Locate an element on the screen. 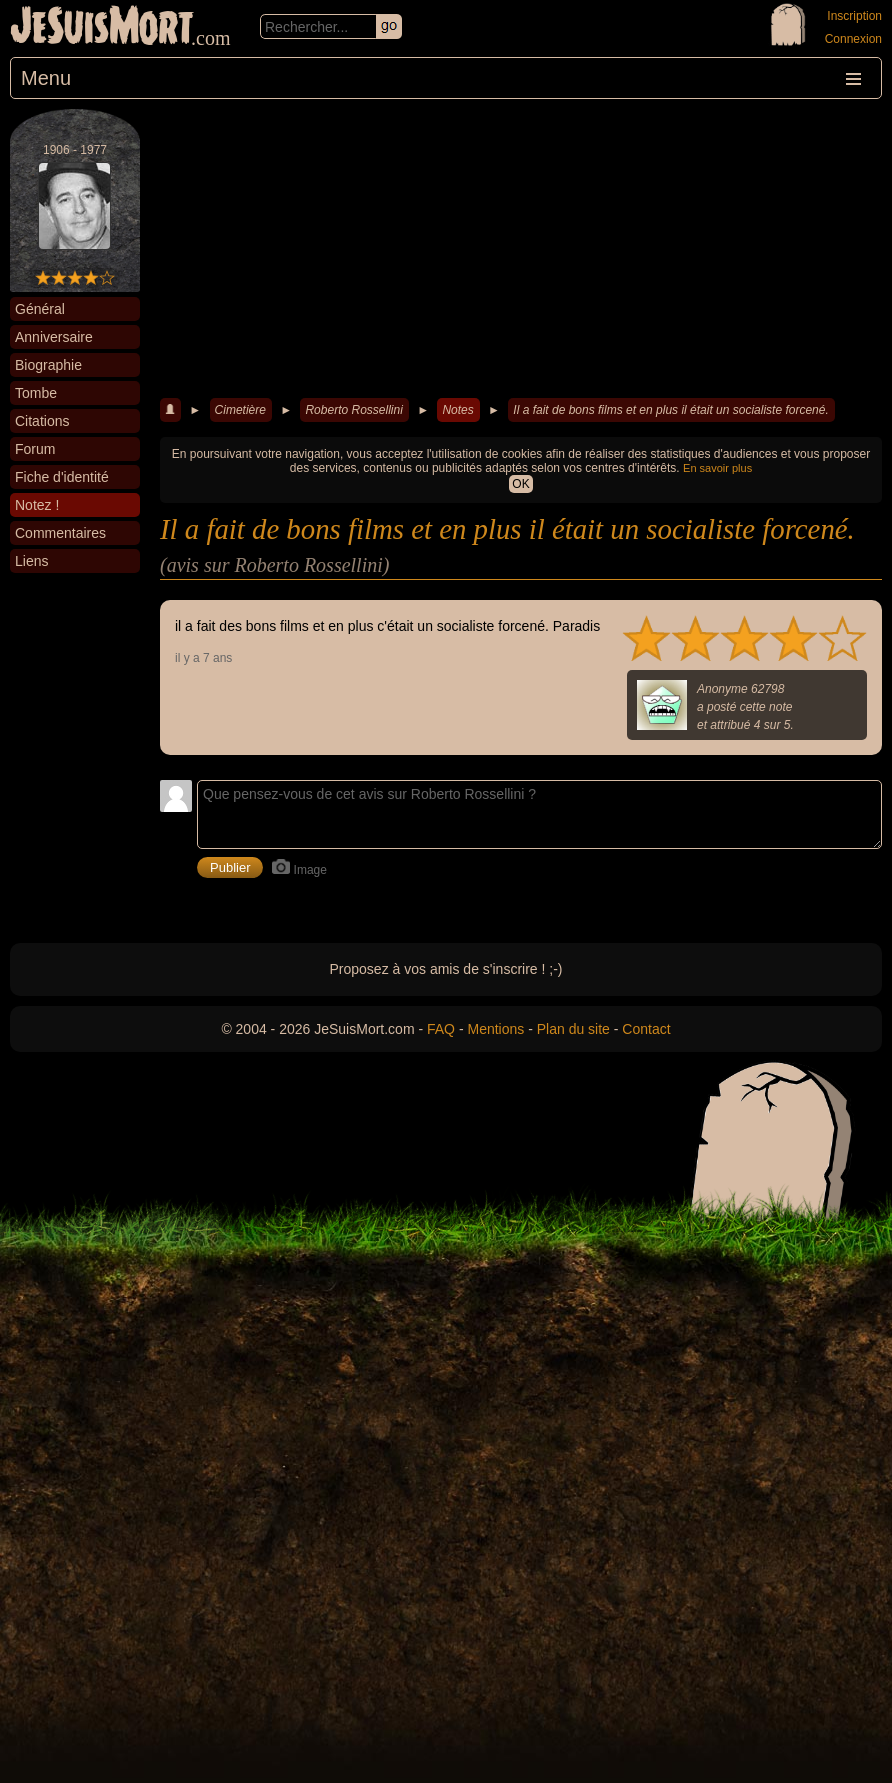  Notes is located at coordinates (457, 410).